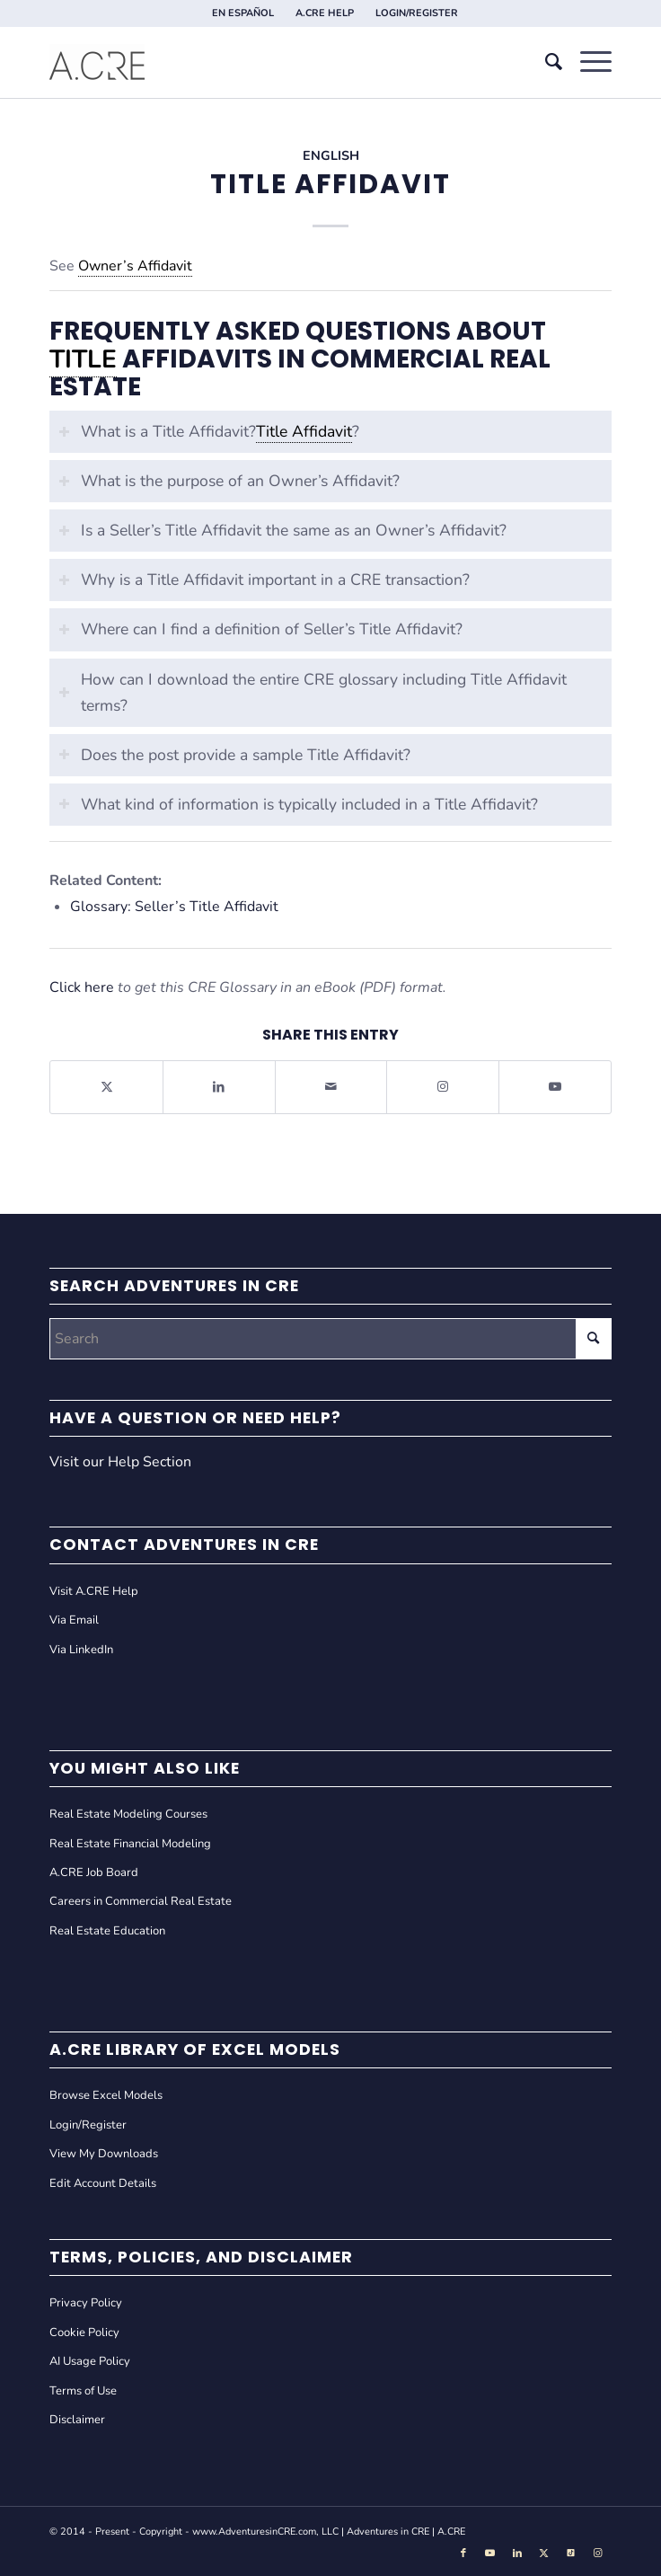 This screenshot has width=661, height=2576. I want to click on Cookie Policy, so click(84, 2332).